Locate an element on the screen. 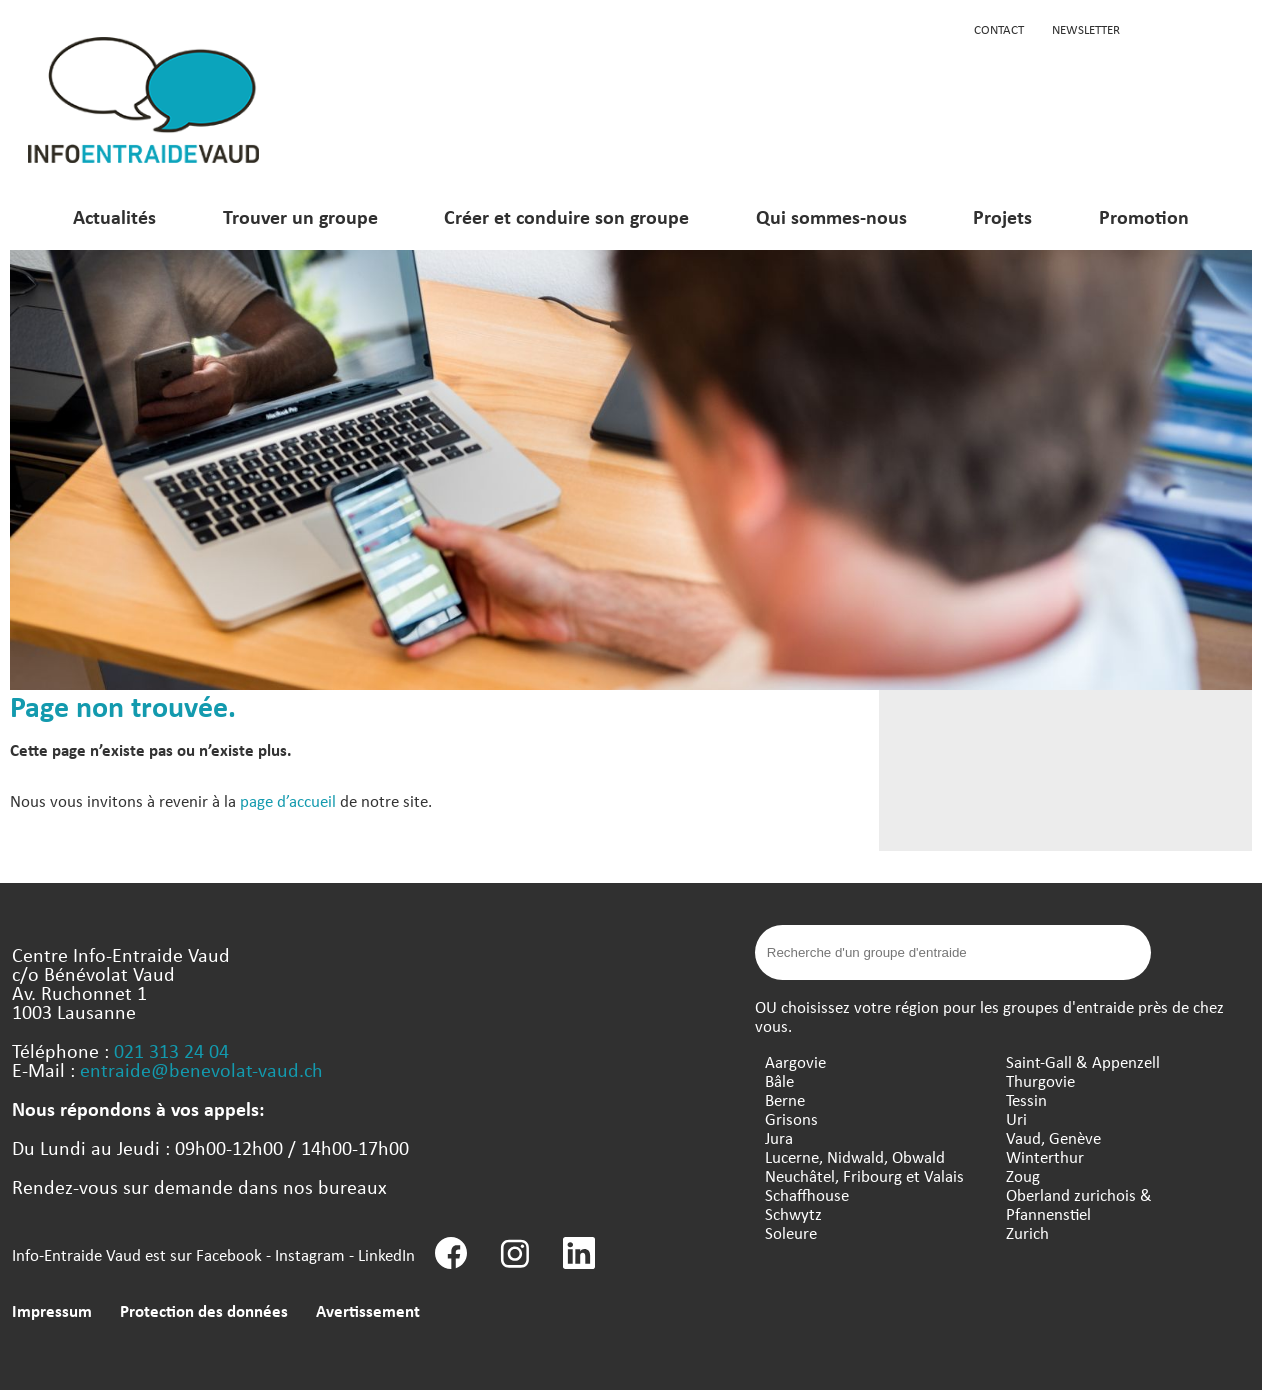  Thurgovie is located at coordinates (1040, 1080).